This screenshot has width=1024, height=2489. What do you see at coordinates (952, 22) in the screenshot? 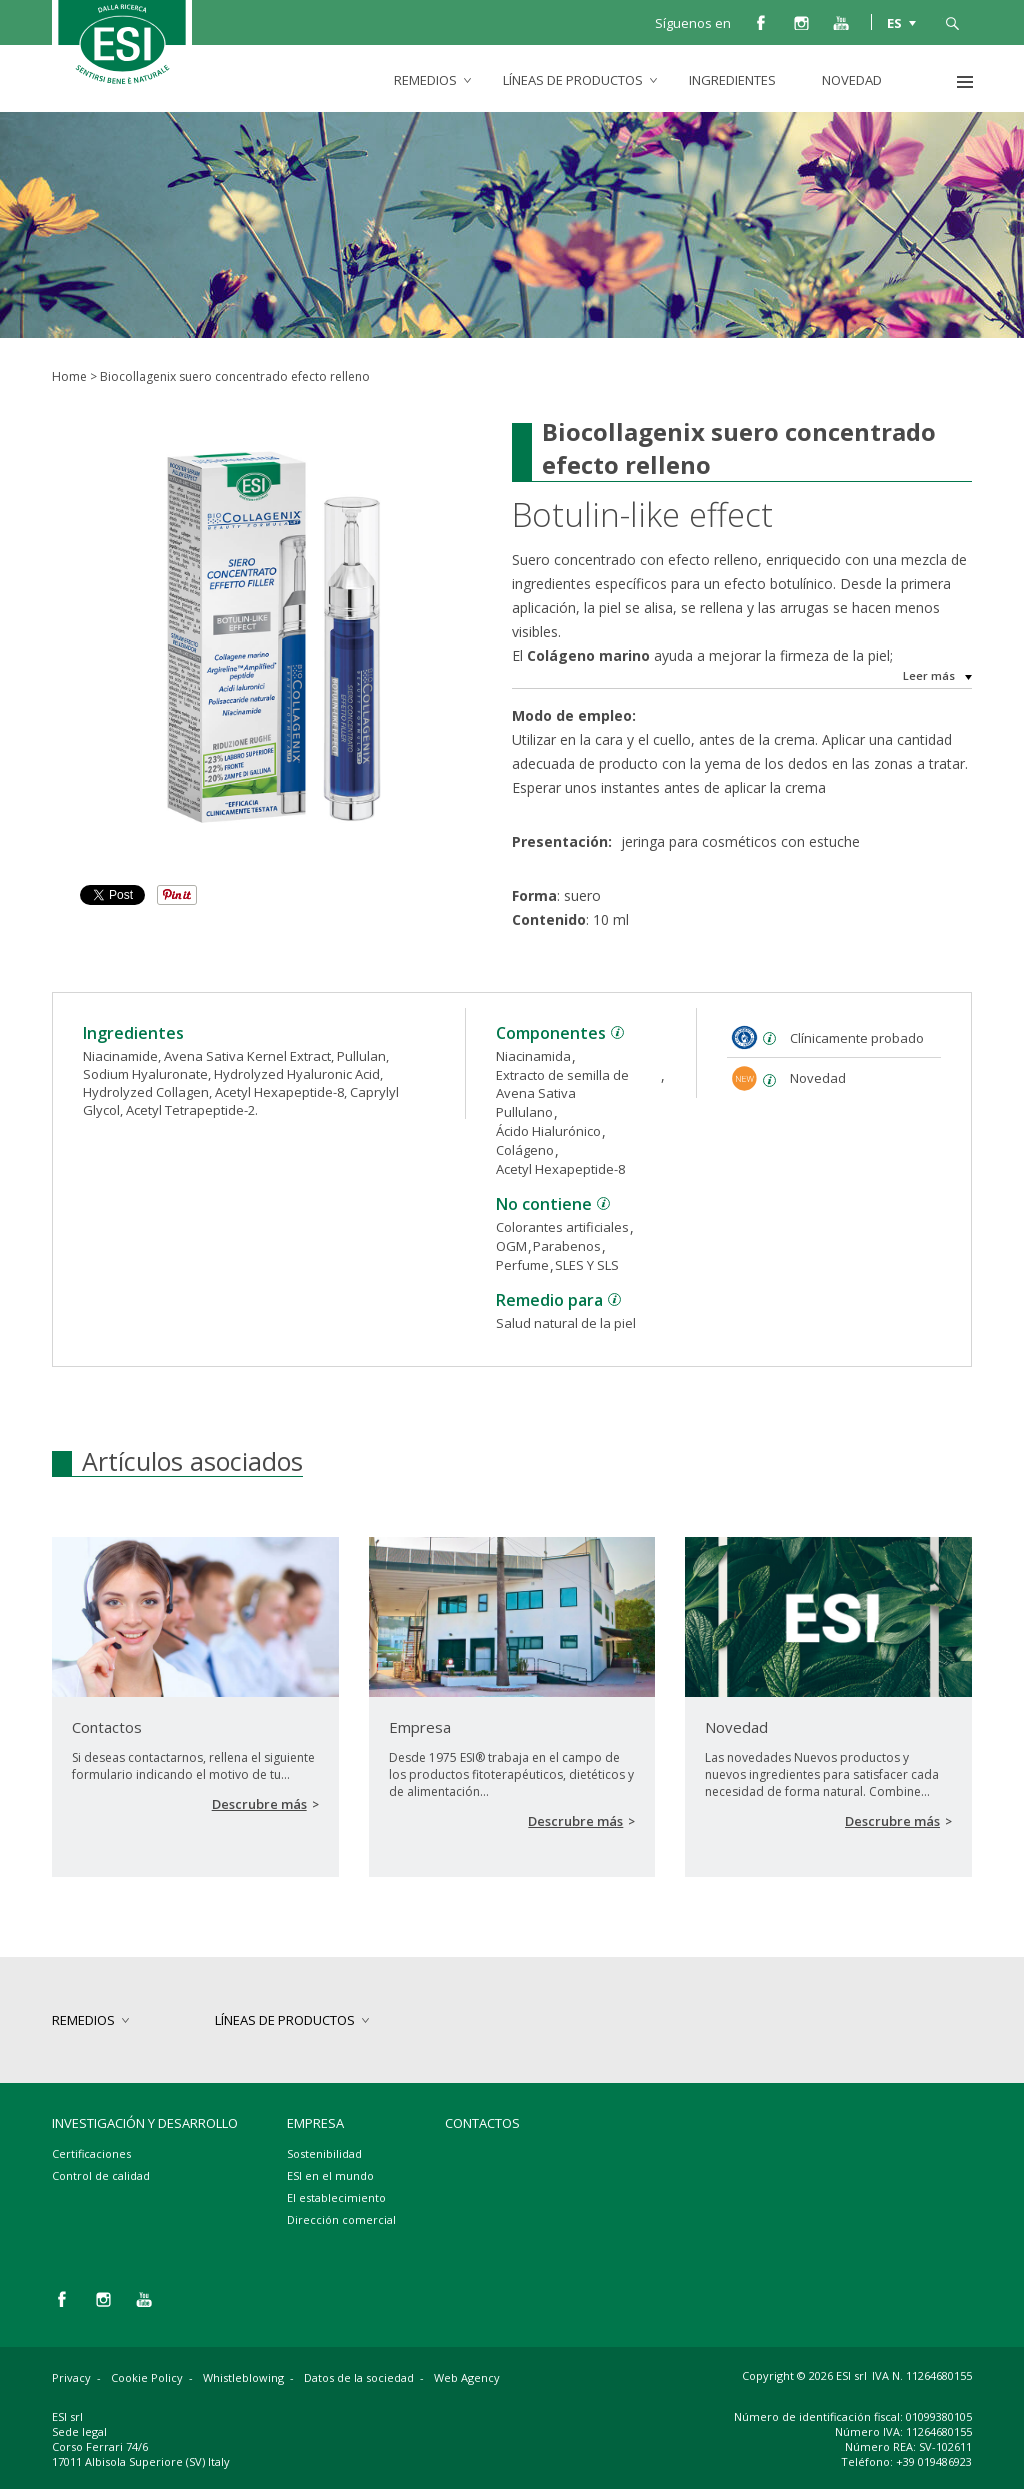
I see `busca` at bounding box center [952, 22].